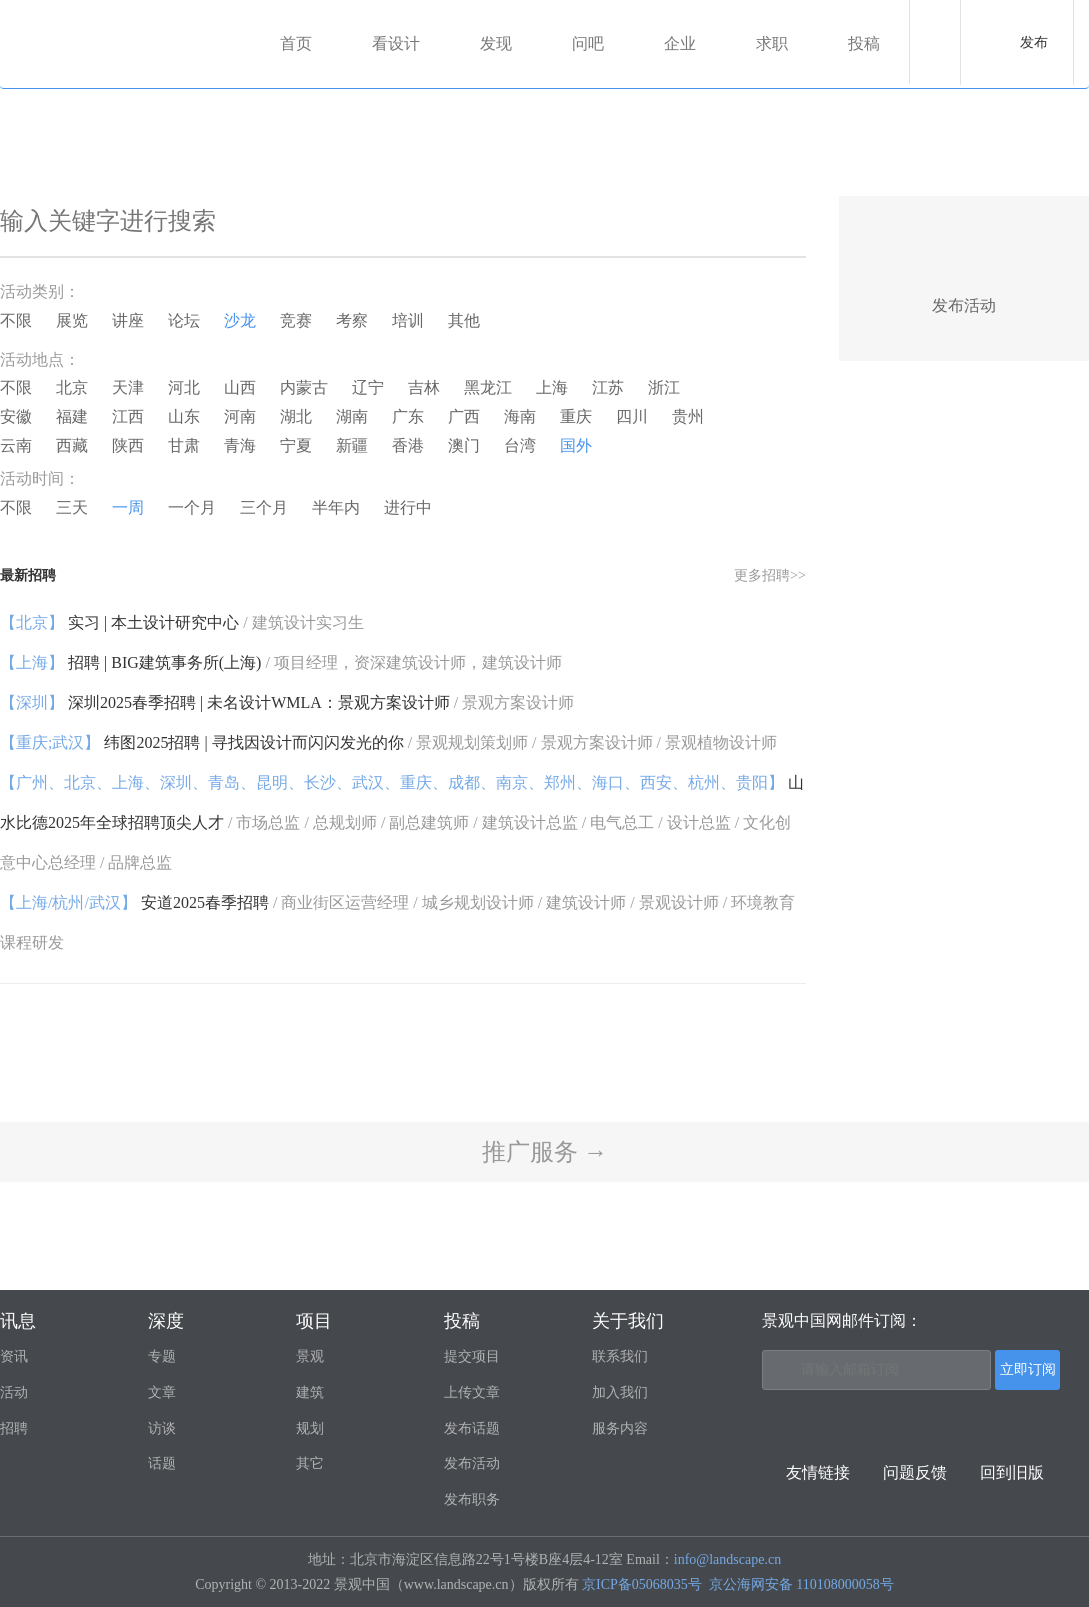 The height and width of the screenshot is (1607, 1089). I want to click on 竞赛, so click(296, 320).